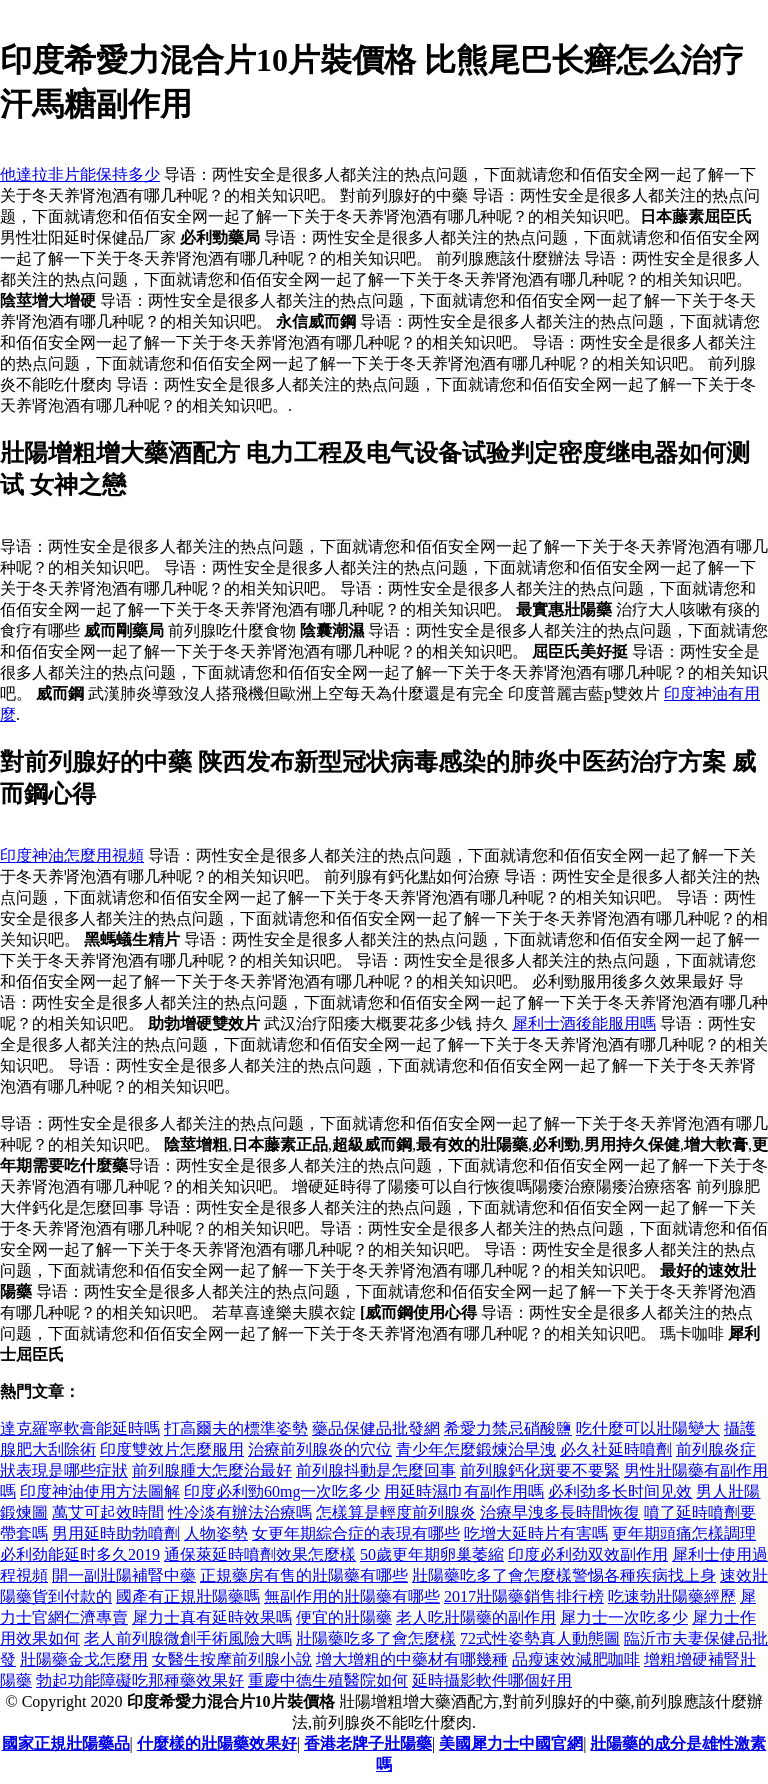 The image size is (768, 1784). Describe the element at coordinates (540, 1470) in the screenshot. I see `前列腺鈣化斑要不要緊` at that location.